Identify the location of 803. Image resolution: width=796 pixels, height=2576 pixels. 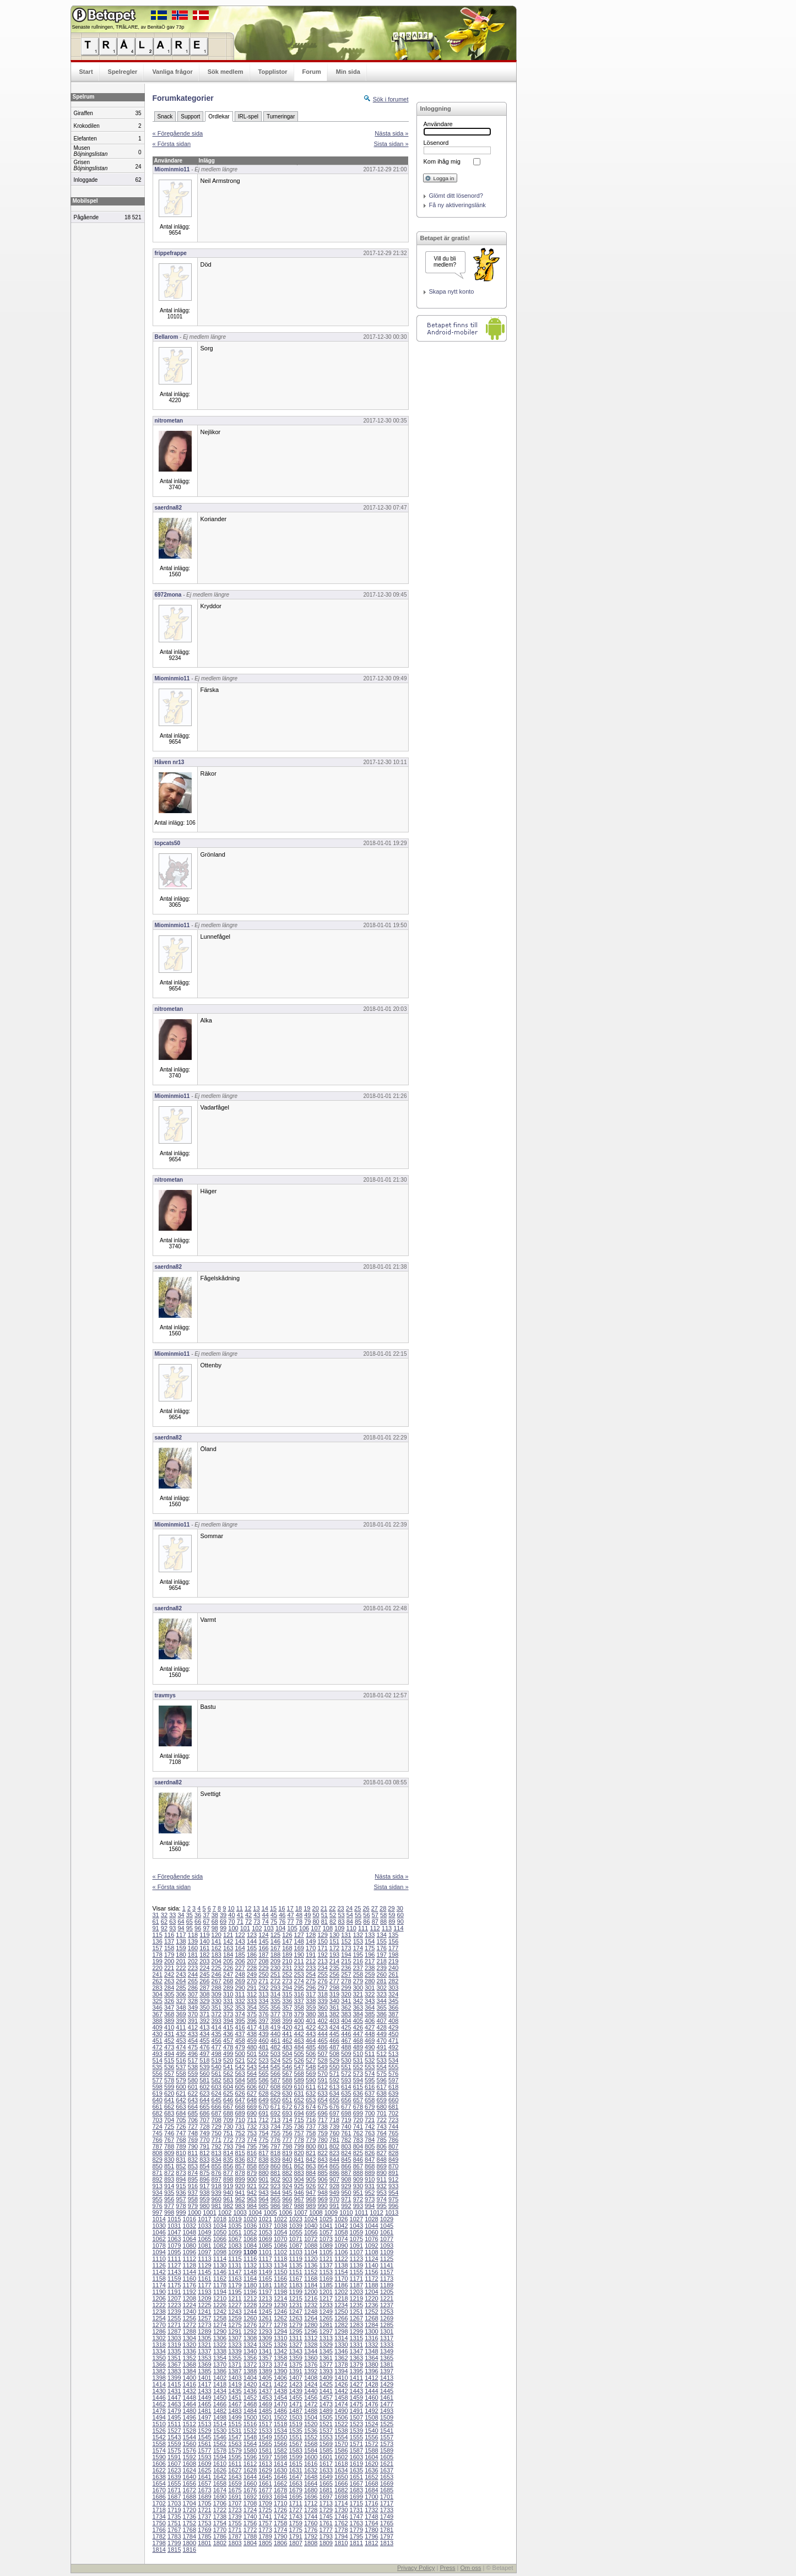
(346, 2146).